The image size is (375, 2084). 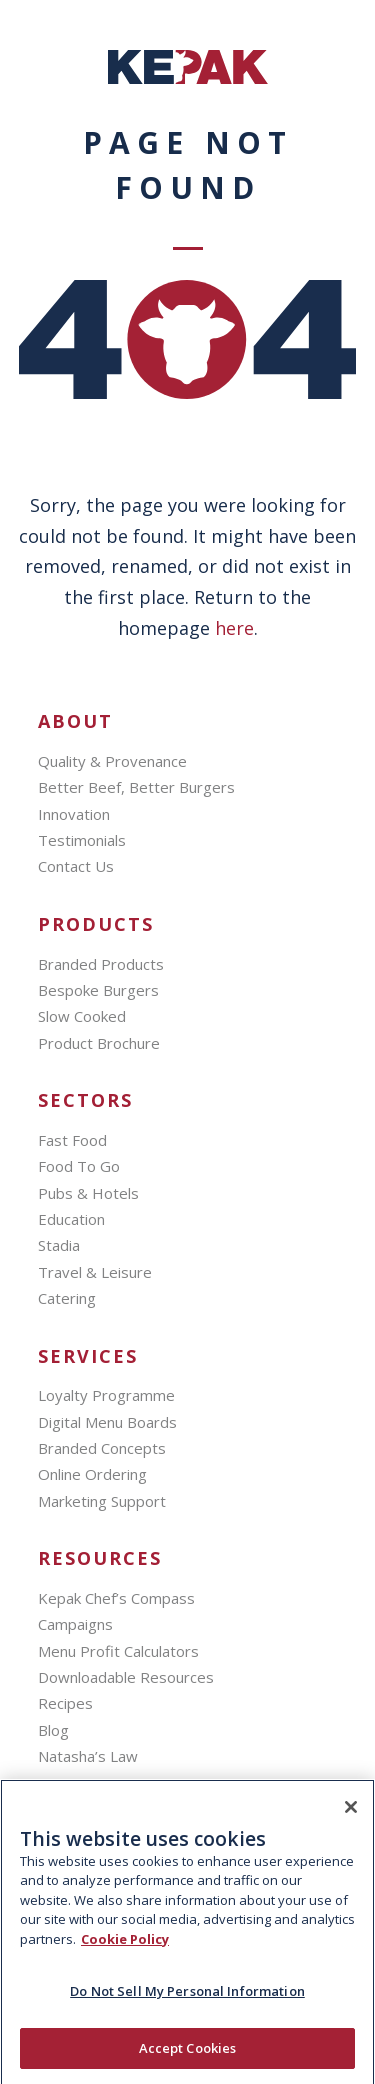 What do you see at coordinates (65, 1703) in the screenshot?
I see `Recipes` at bounding box center [65, 1703].